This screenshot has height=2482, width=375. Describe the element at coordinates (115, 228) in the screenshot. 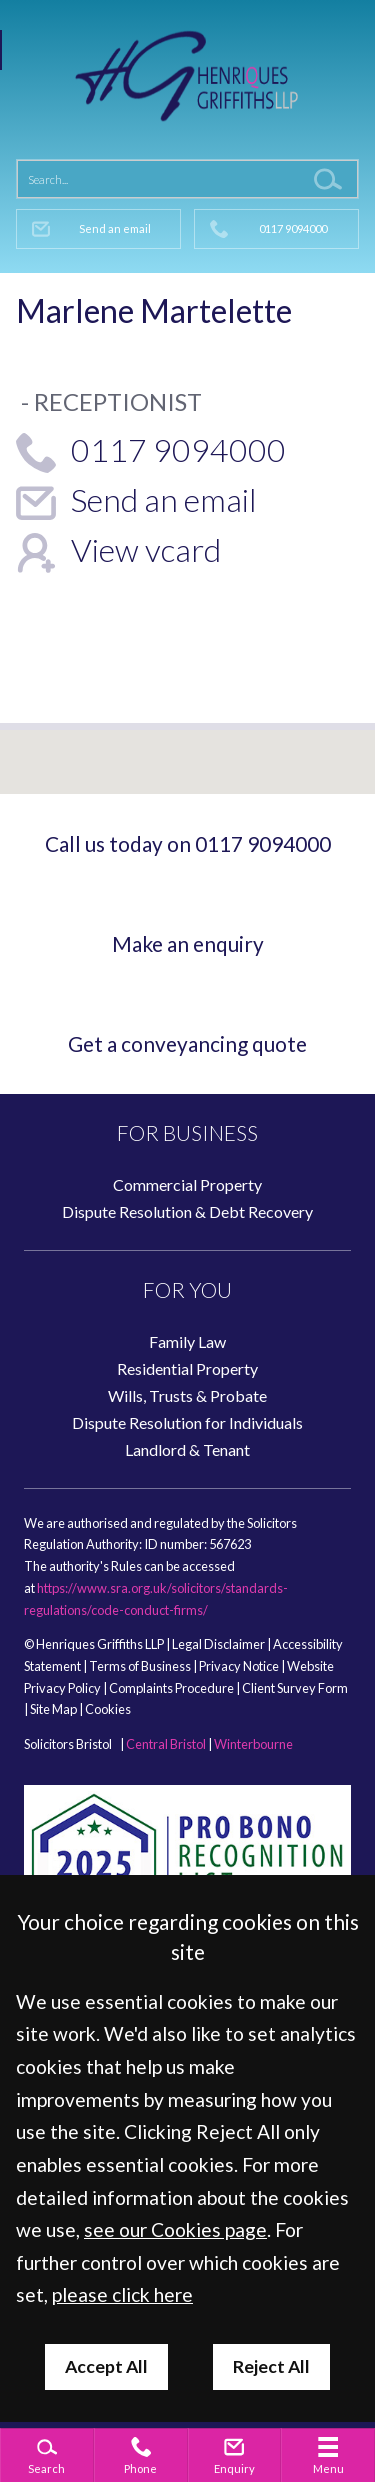

I see `Send an email` at that location.